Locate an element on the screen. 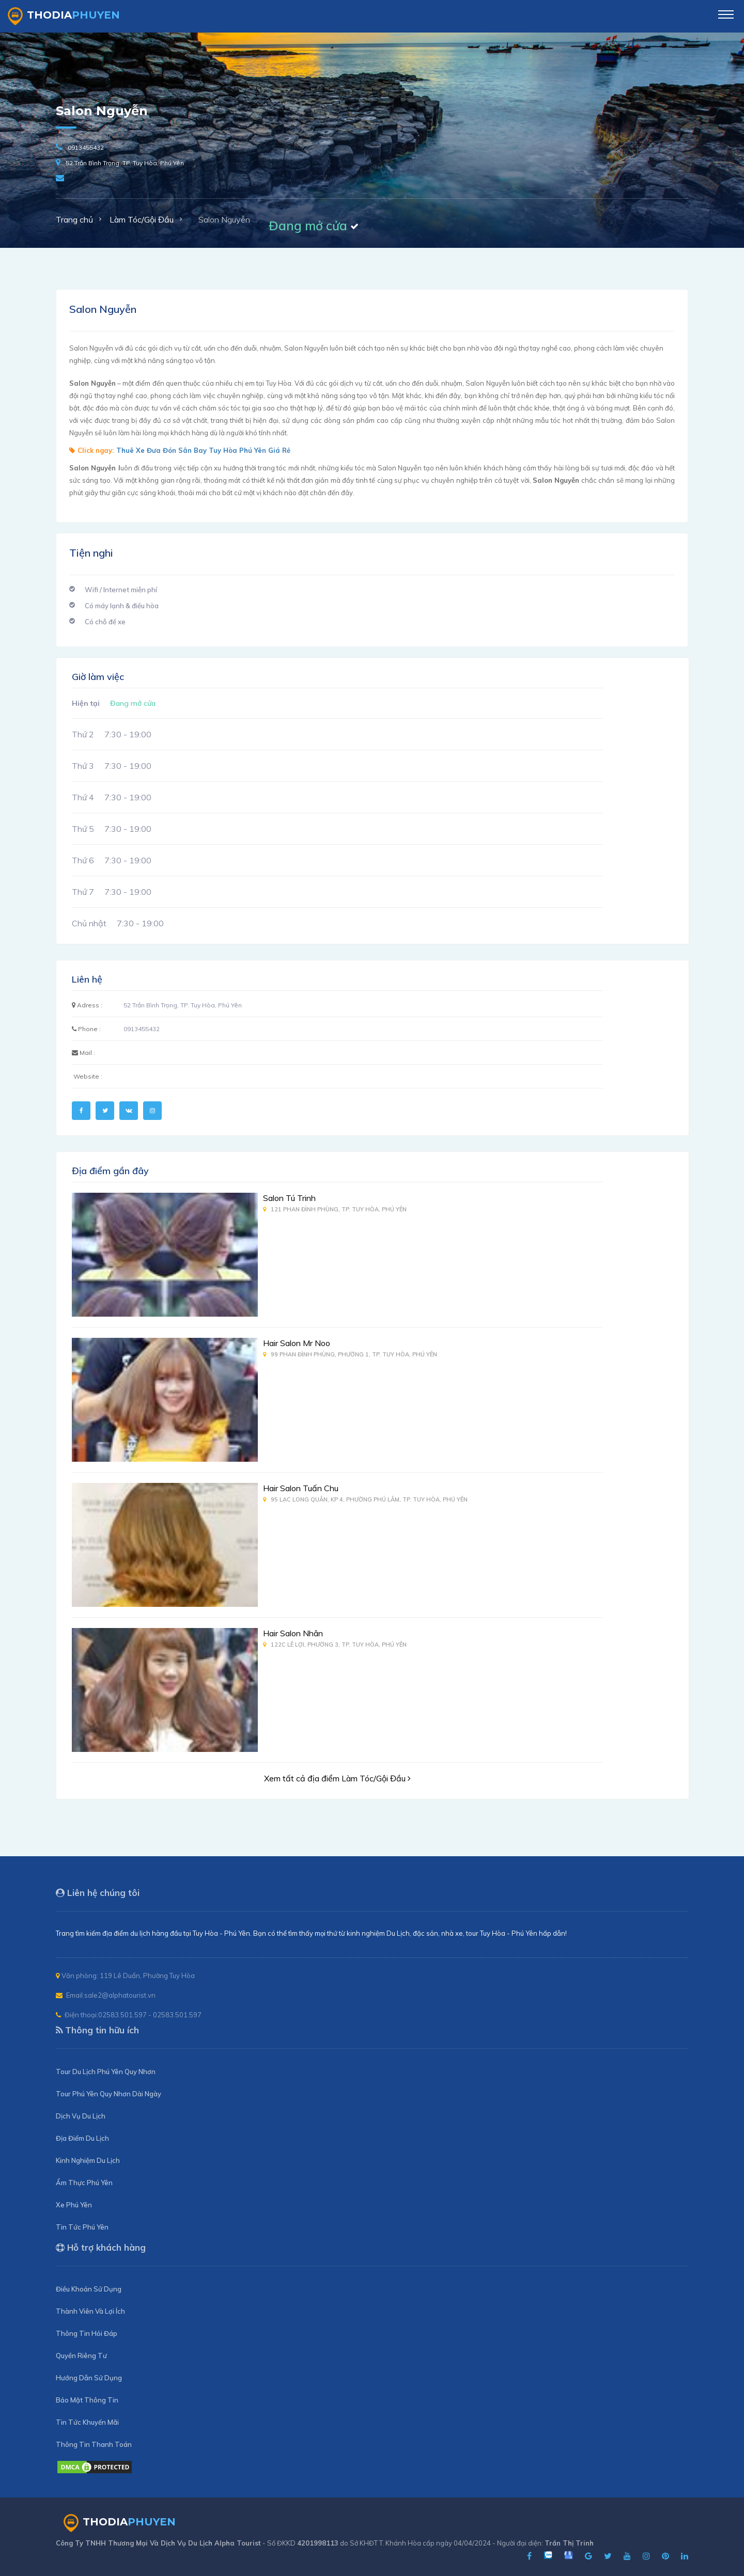 The width and height of the screenshot is (744, 2576). Quyền Riêng Tư is located at coordinates (81, 2355).